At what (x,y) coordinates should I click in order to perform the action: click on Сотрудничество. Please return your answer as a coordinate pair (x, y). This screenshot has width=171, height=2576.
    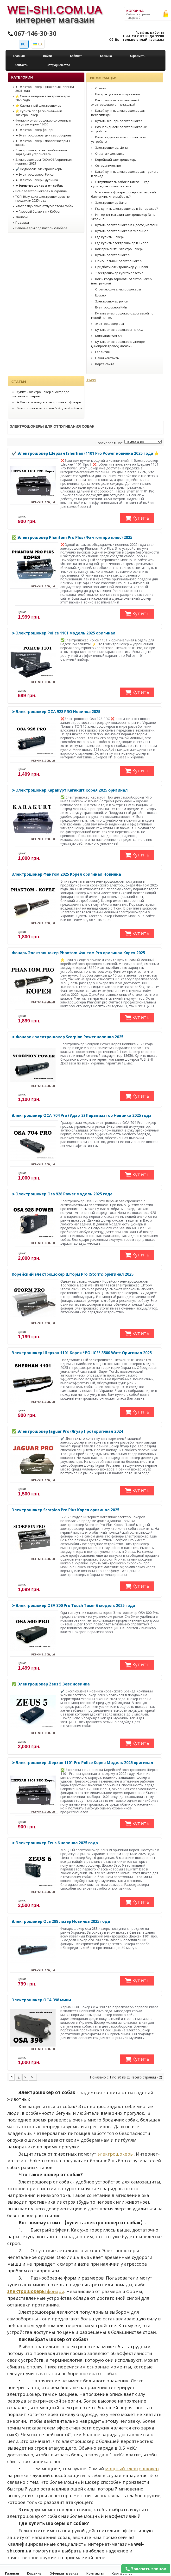
    Looking at the image, I should click on (58, 65).